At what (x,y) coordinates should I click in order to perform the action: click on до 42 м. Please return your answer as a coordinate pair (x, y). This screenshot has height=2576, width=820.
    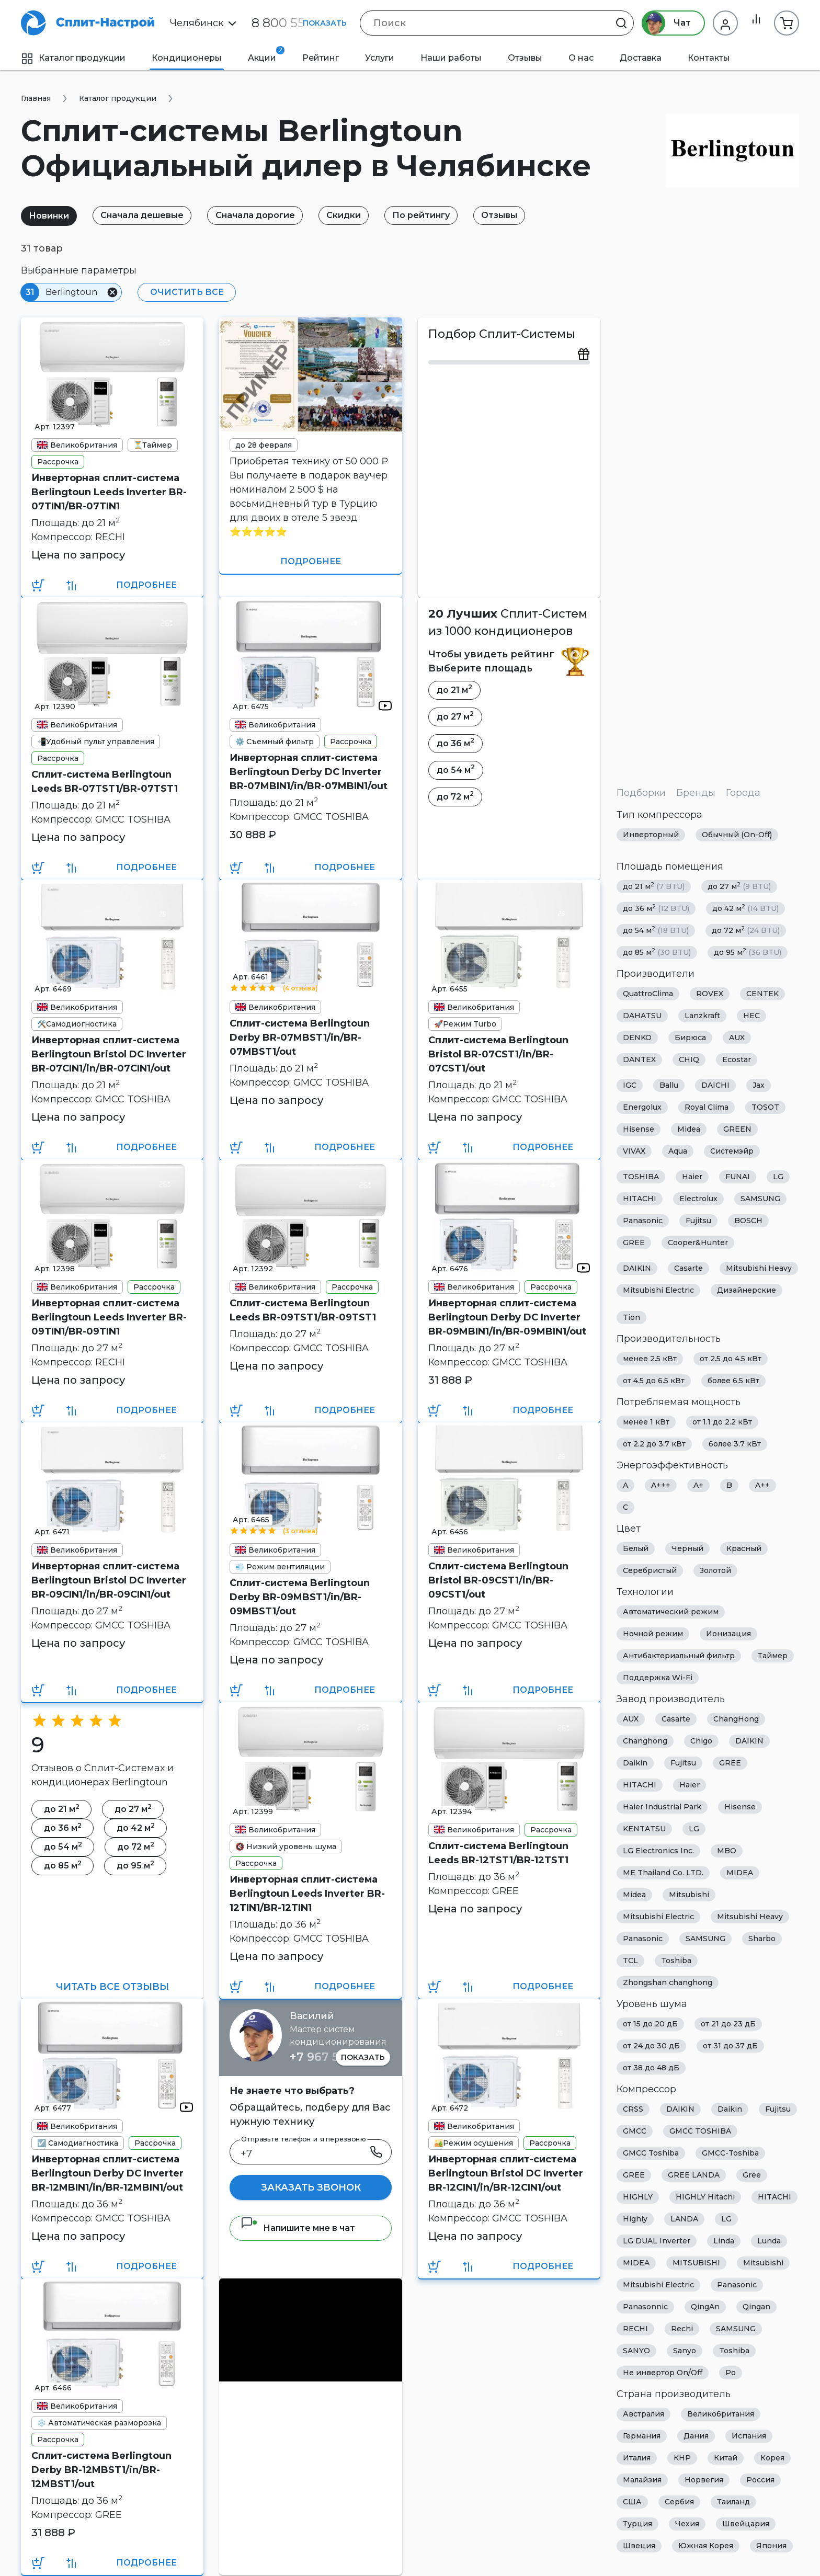
    Looking at the image, I should click on (745, 908).